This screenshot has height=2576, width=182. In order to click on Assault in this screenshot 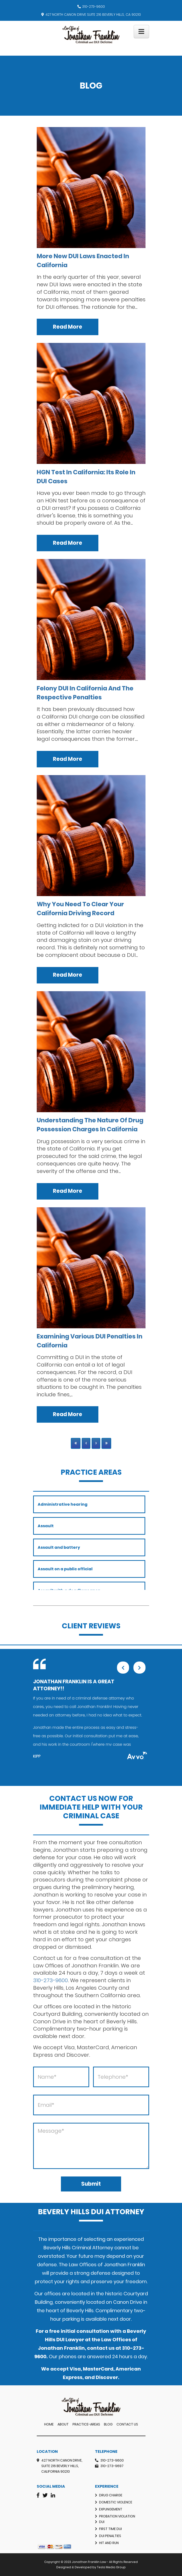, I will do `click(46, 1526)`.